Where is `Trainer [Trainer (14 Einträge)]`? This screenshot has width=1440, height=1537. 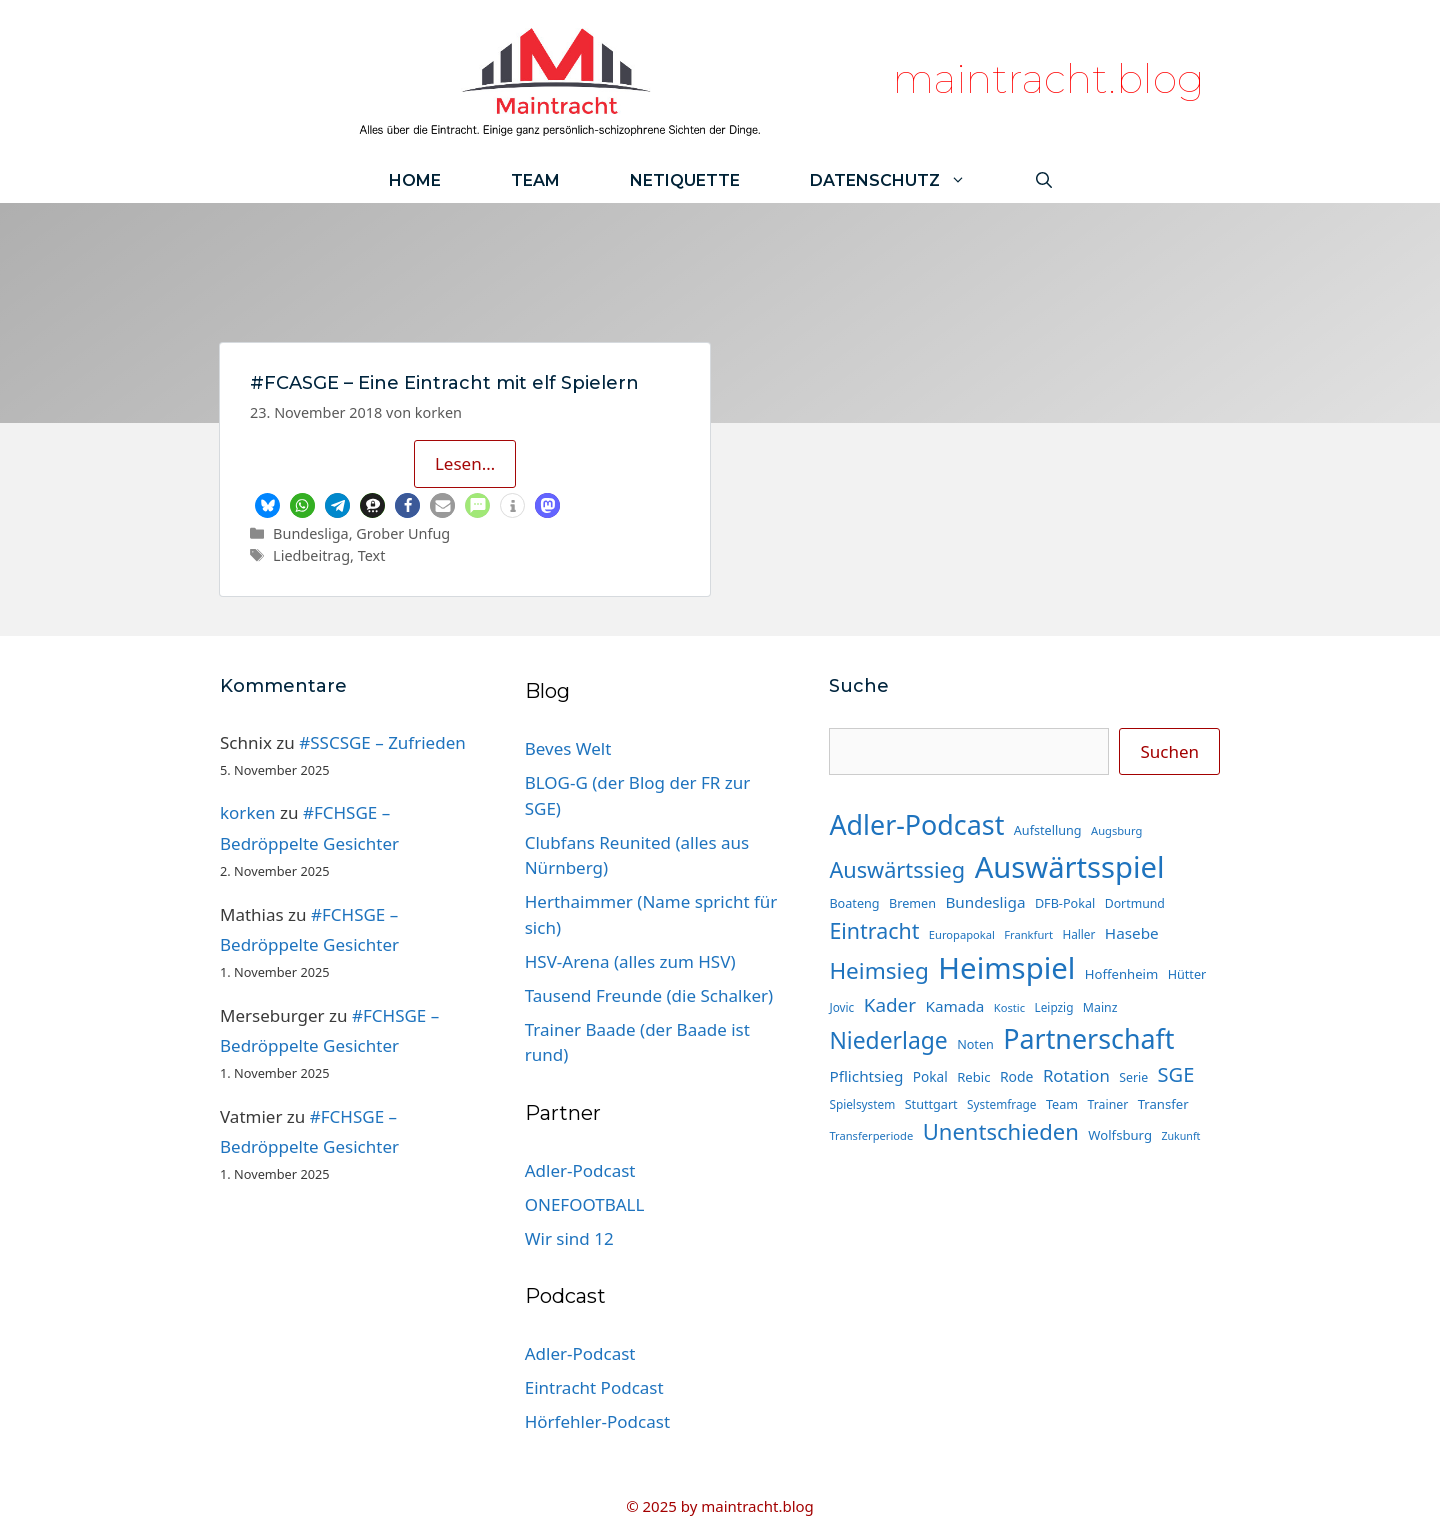
Trainer [Trainer (14 Einträge)] is located at coordinates (1108, 1104).